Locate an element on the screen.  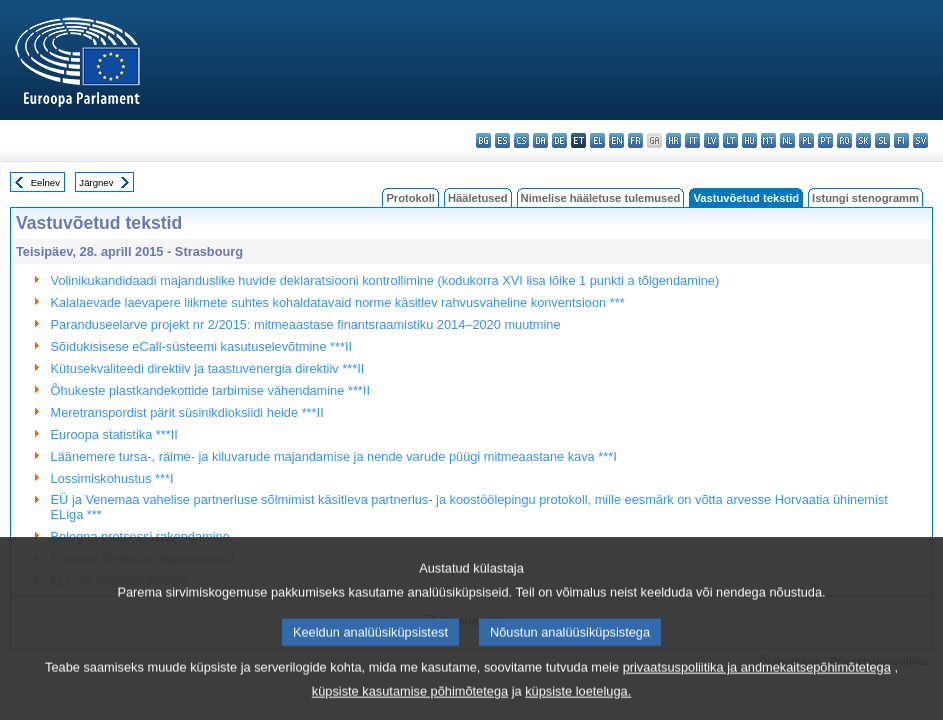
en - English is located at coordinates (616, 140).